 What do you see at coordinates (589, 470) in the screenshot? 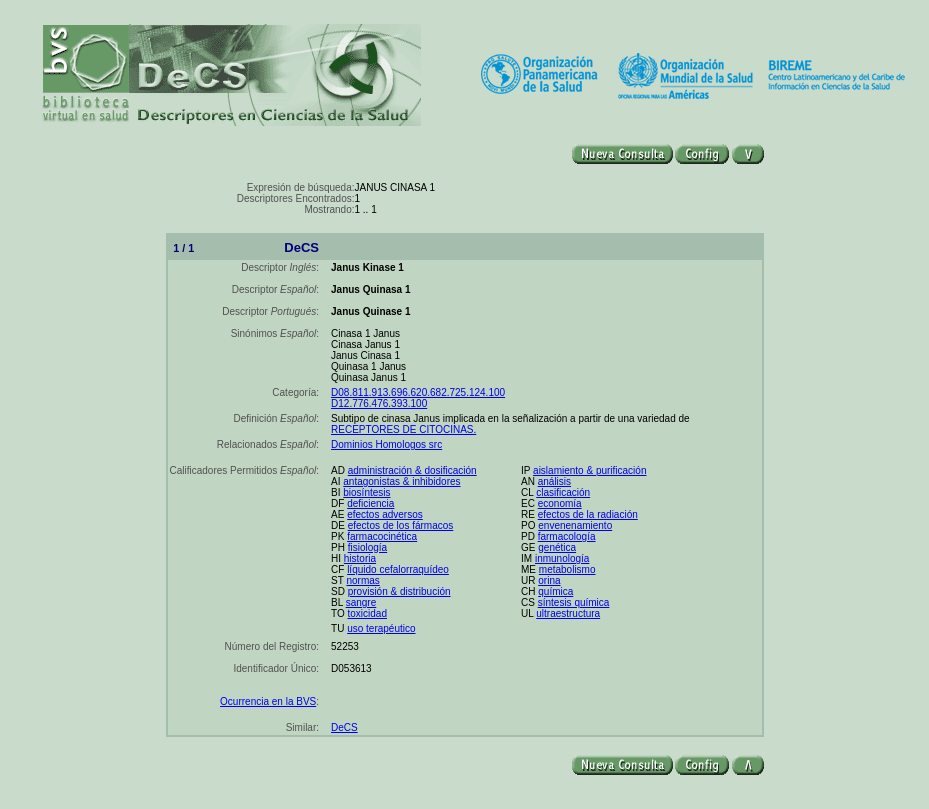
I see `aislamiento & purificación` at bounding box center [589, 470].